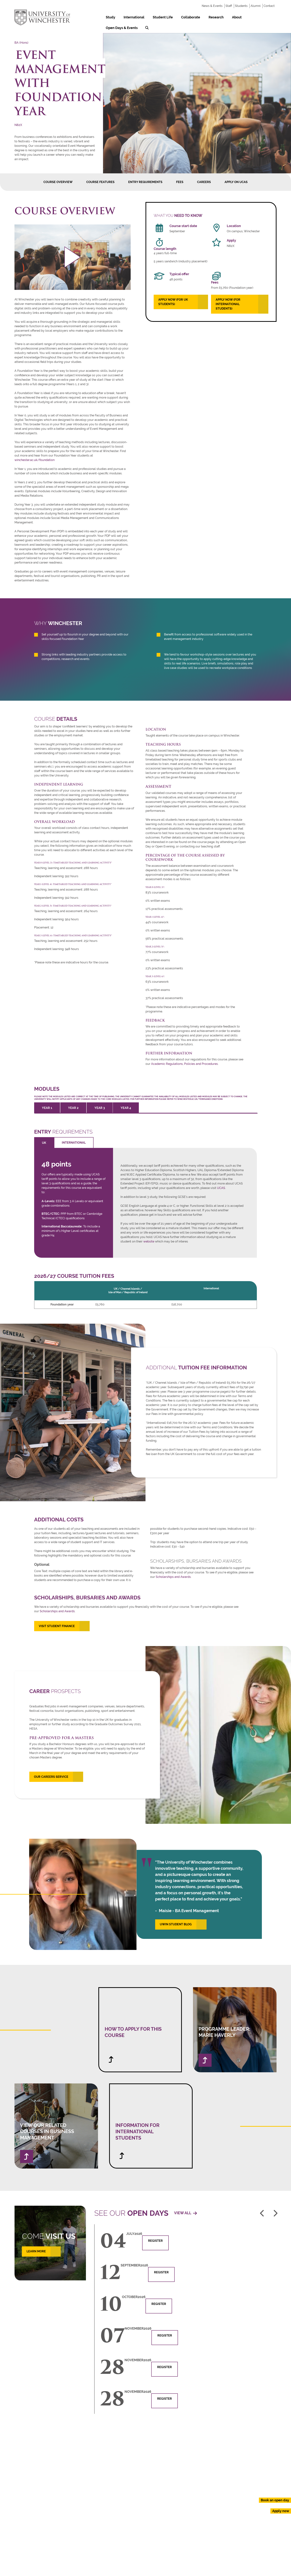  I want to click on Students, so click(241, 6).